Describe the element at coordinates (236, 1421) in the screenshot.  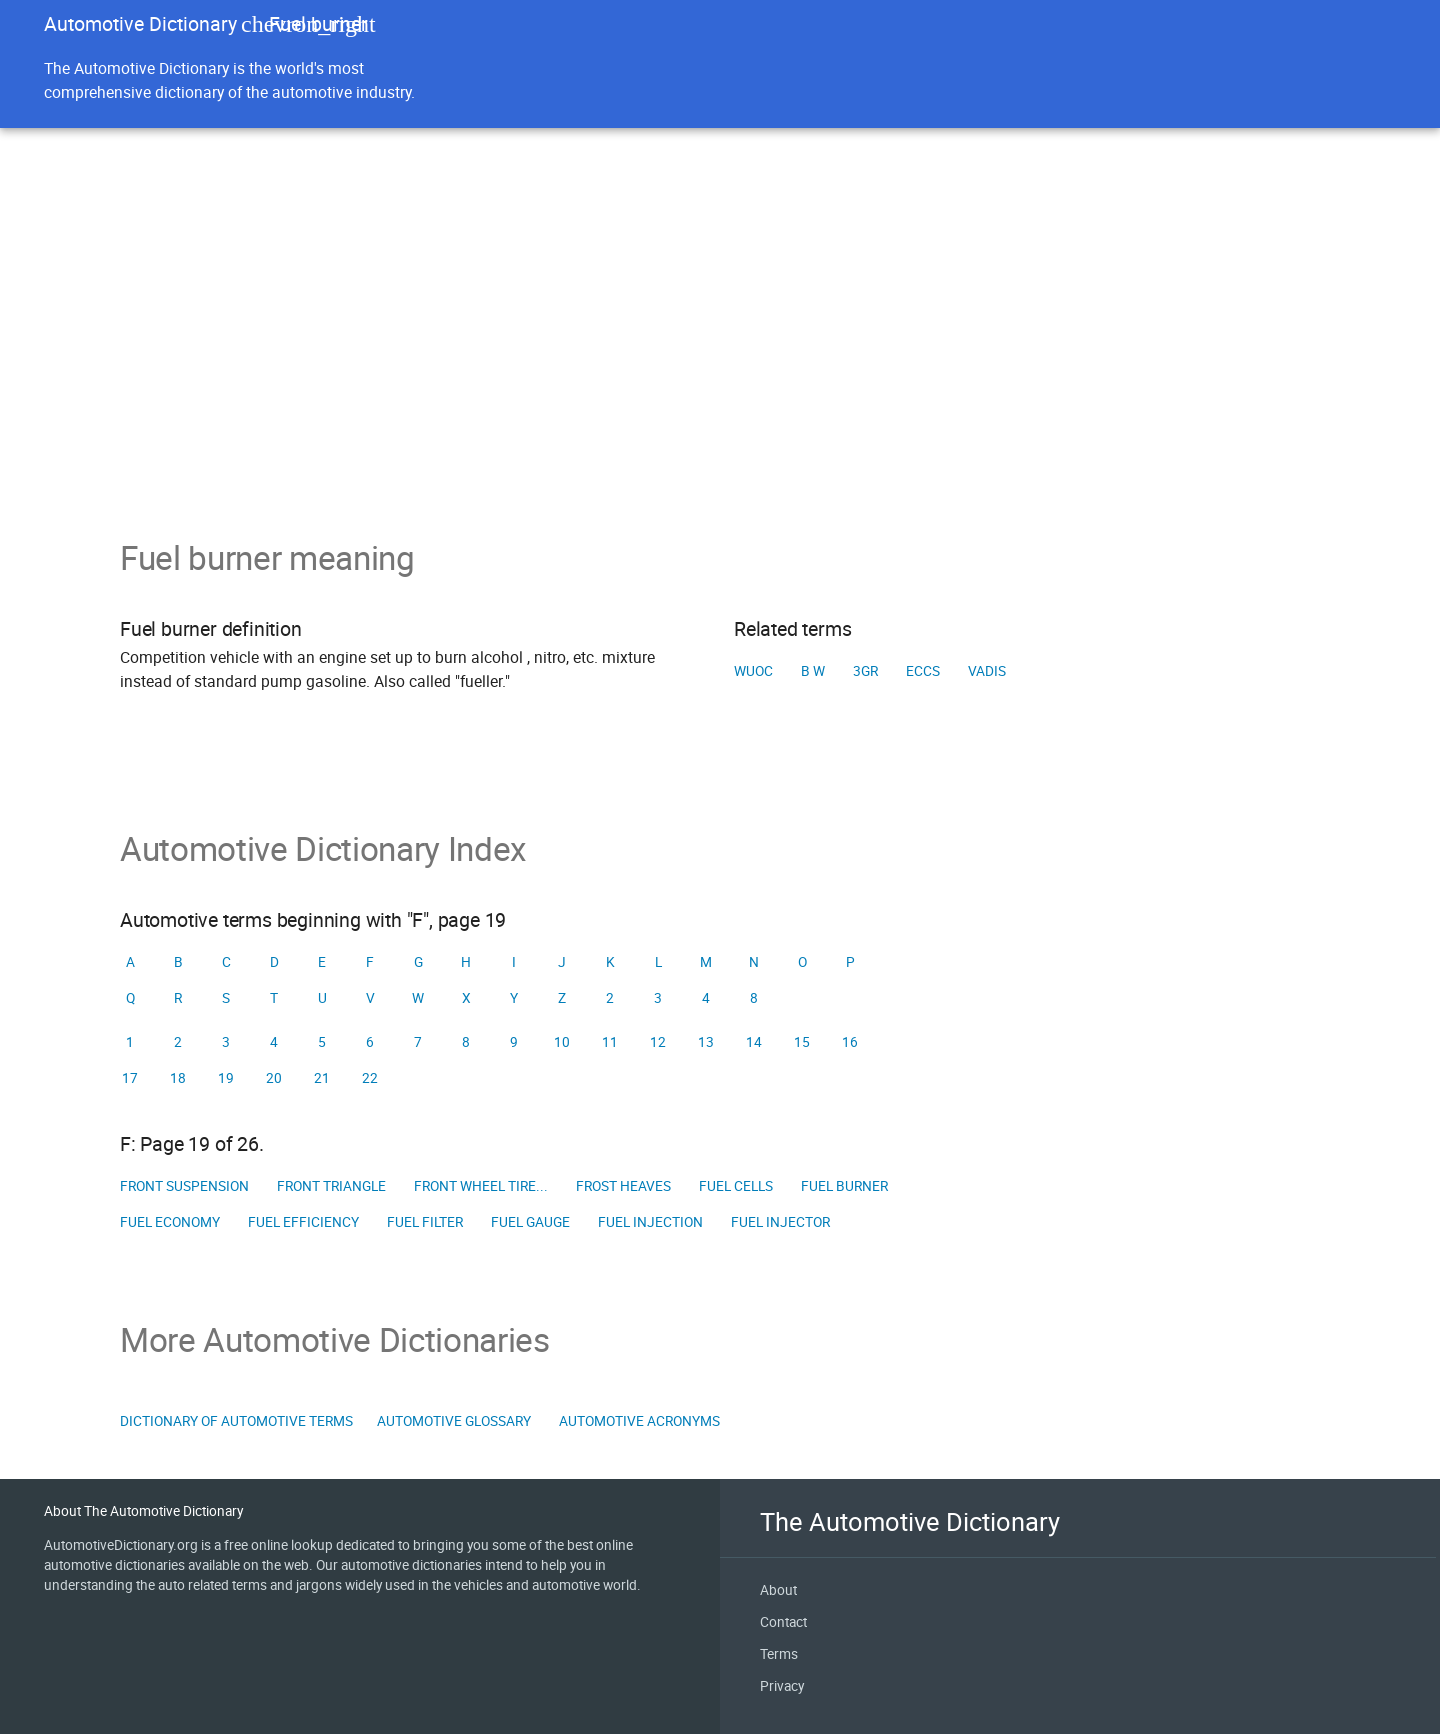
I see `Dictionary of Automotive Terms` at that location.